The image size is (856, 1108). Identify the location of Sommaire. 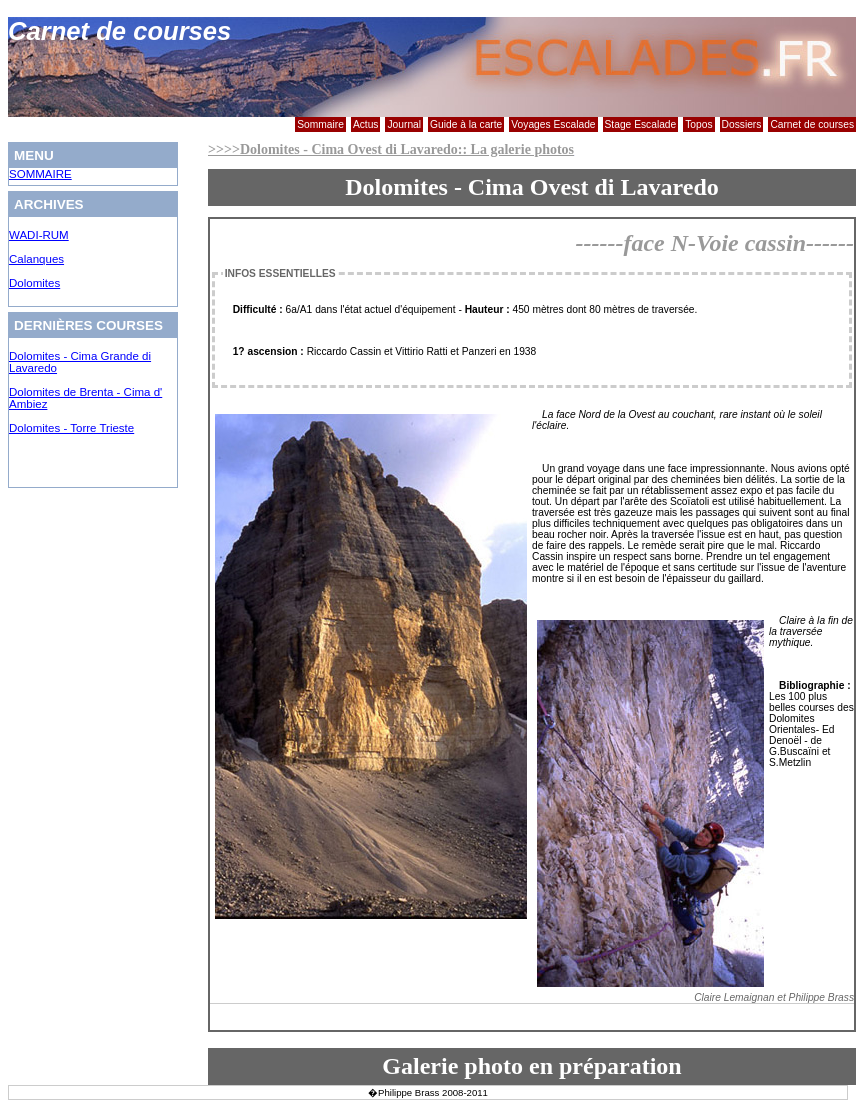
(320, 124).